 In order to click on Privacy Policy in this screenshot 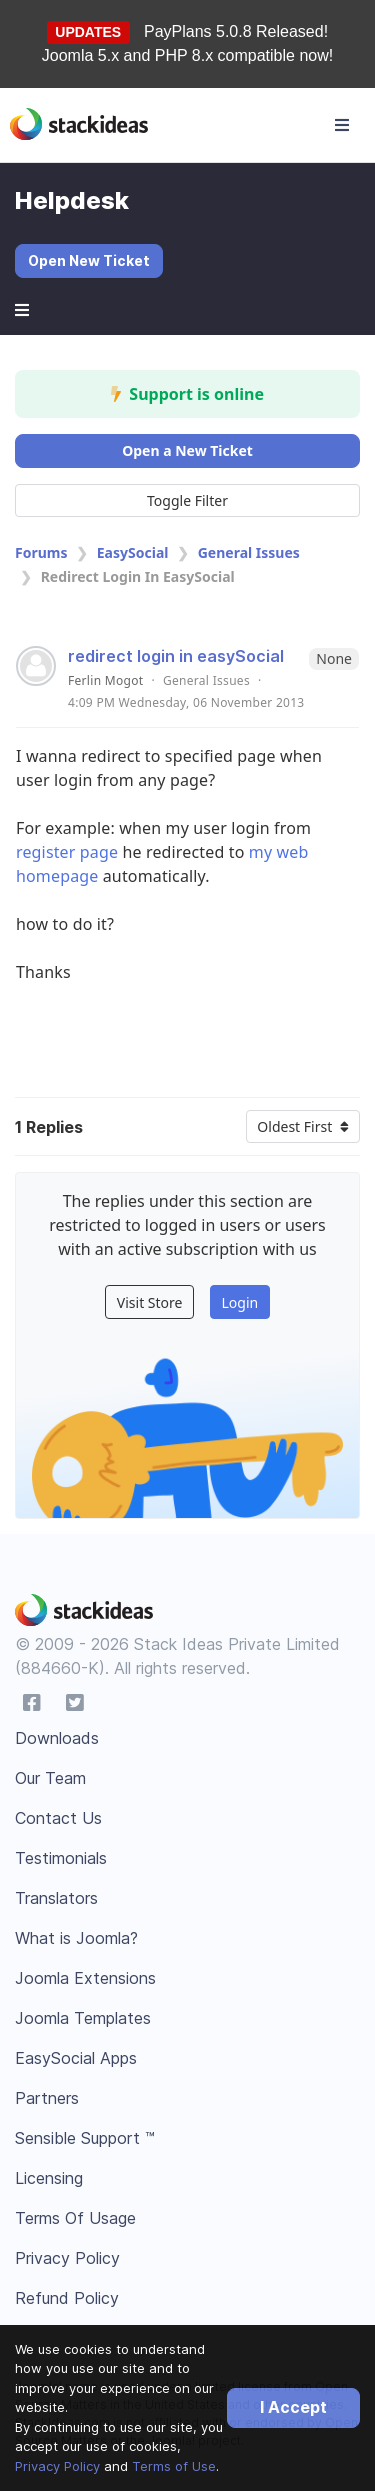, I will do `click(57, 2466)`.